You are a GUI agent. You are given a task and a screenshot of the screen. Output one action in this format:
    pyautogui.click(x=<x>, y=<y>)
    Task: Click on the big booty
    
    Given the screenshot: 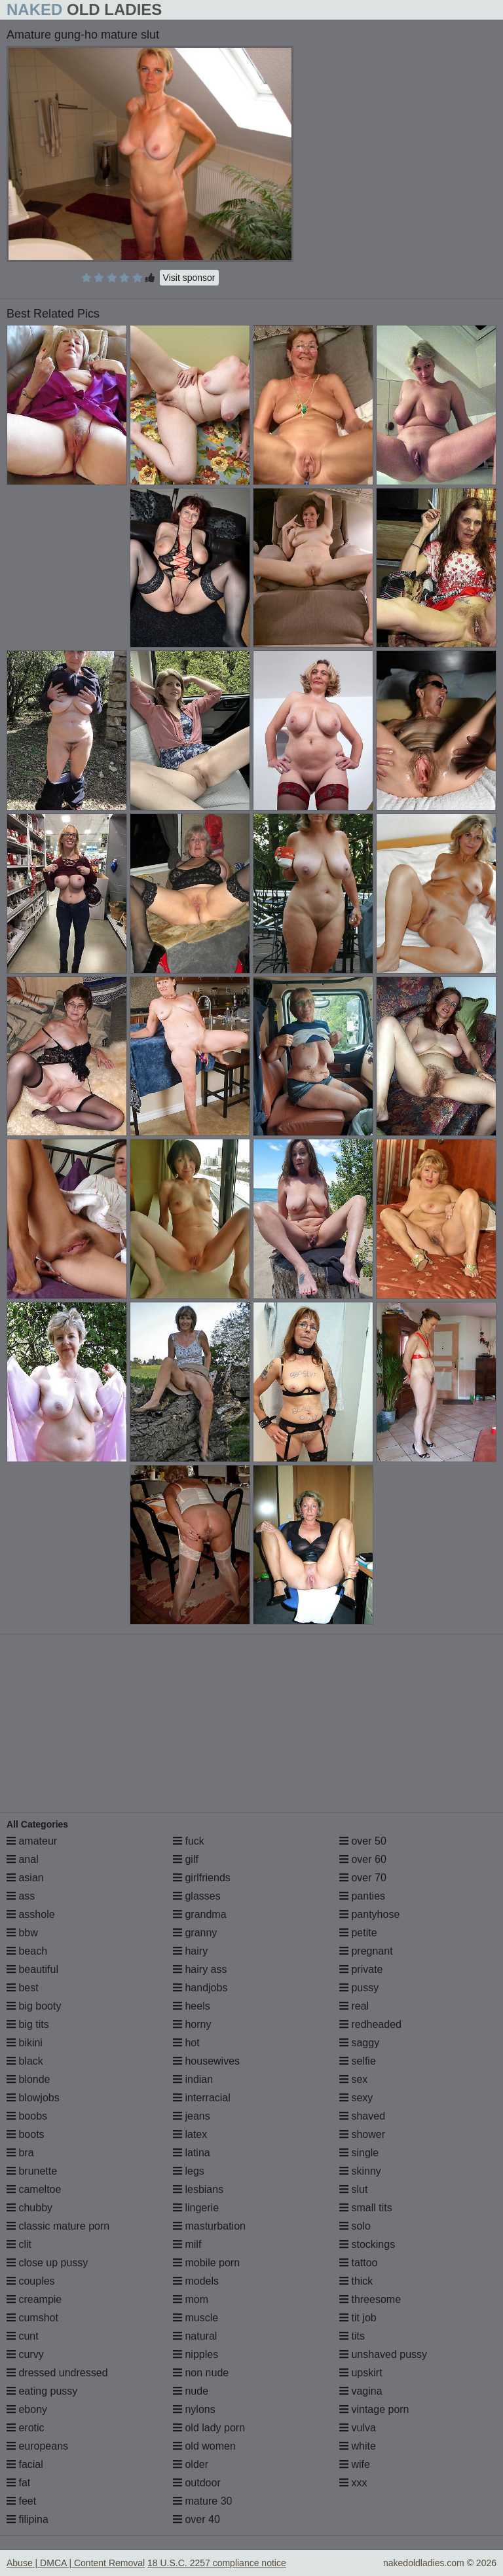 What is the action you would take?
    pyautogui.click(x=34, y=2006)
    